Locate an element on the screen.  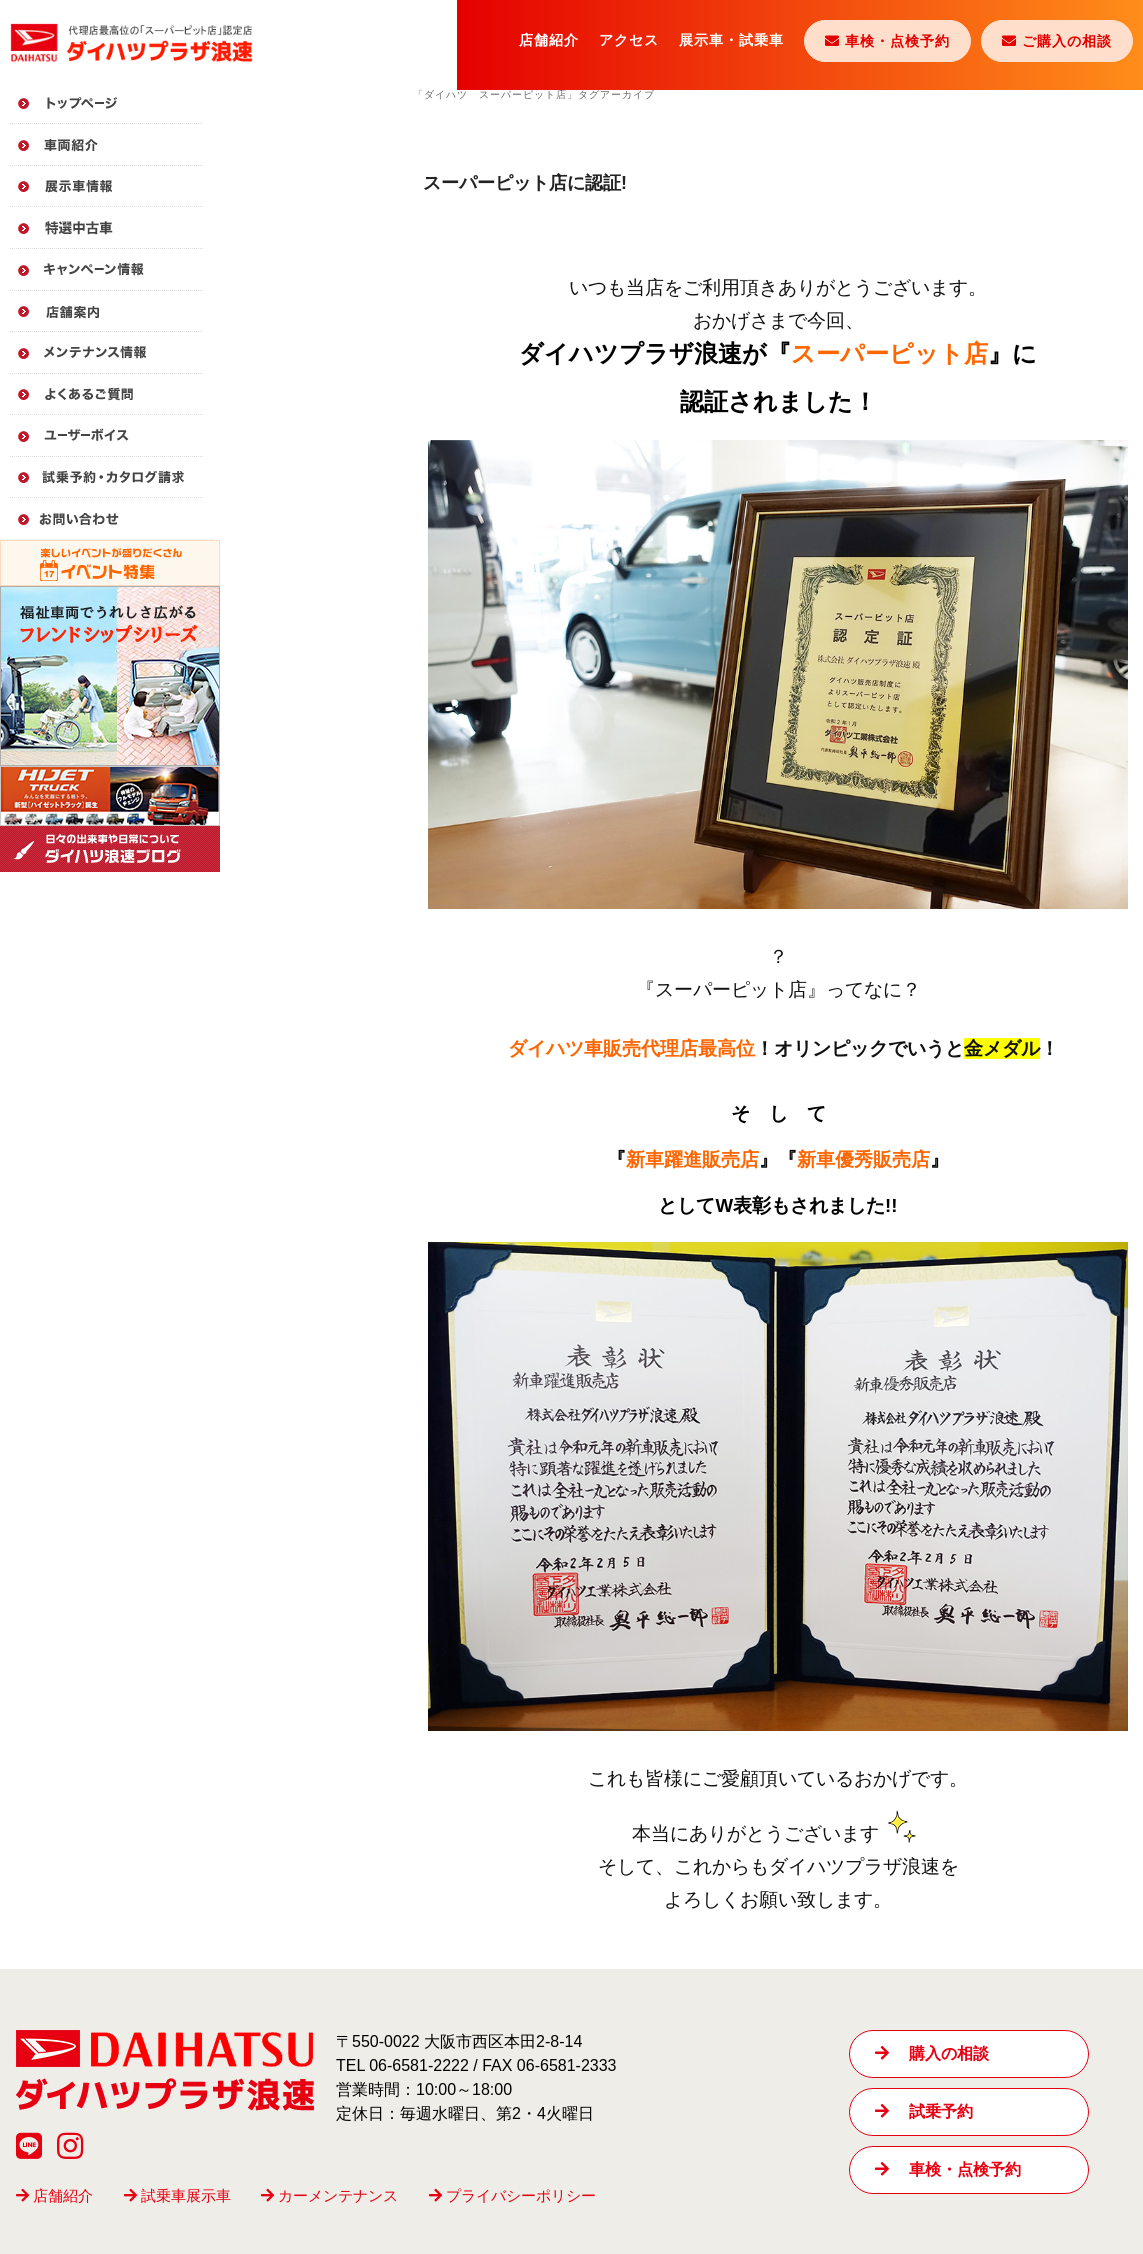
カーメンテナンス is located at coordinates (329, 2195).